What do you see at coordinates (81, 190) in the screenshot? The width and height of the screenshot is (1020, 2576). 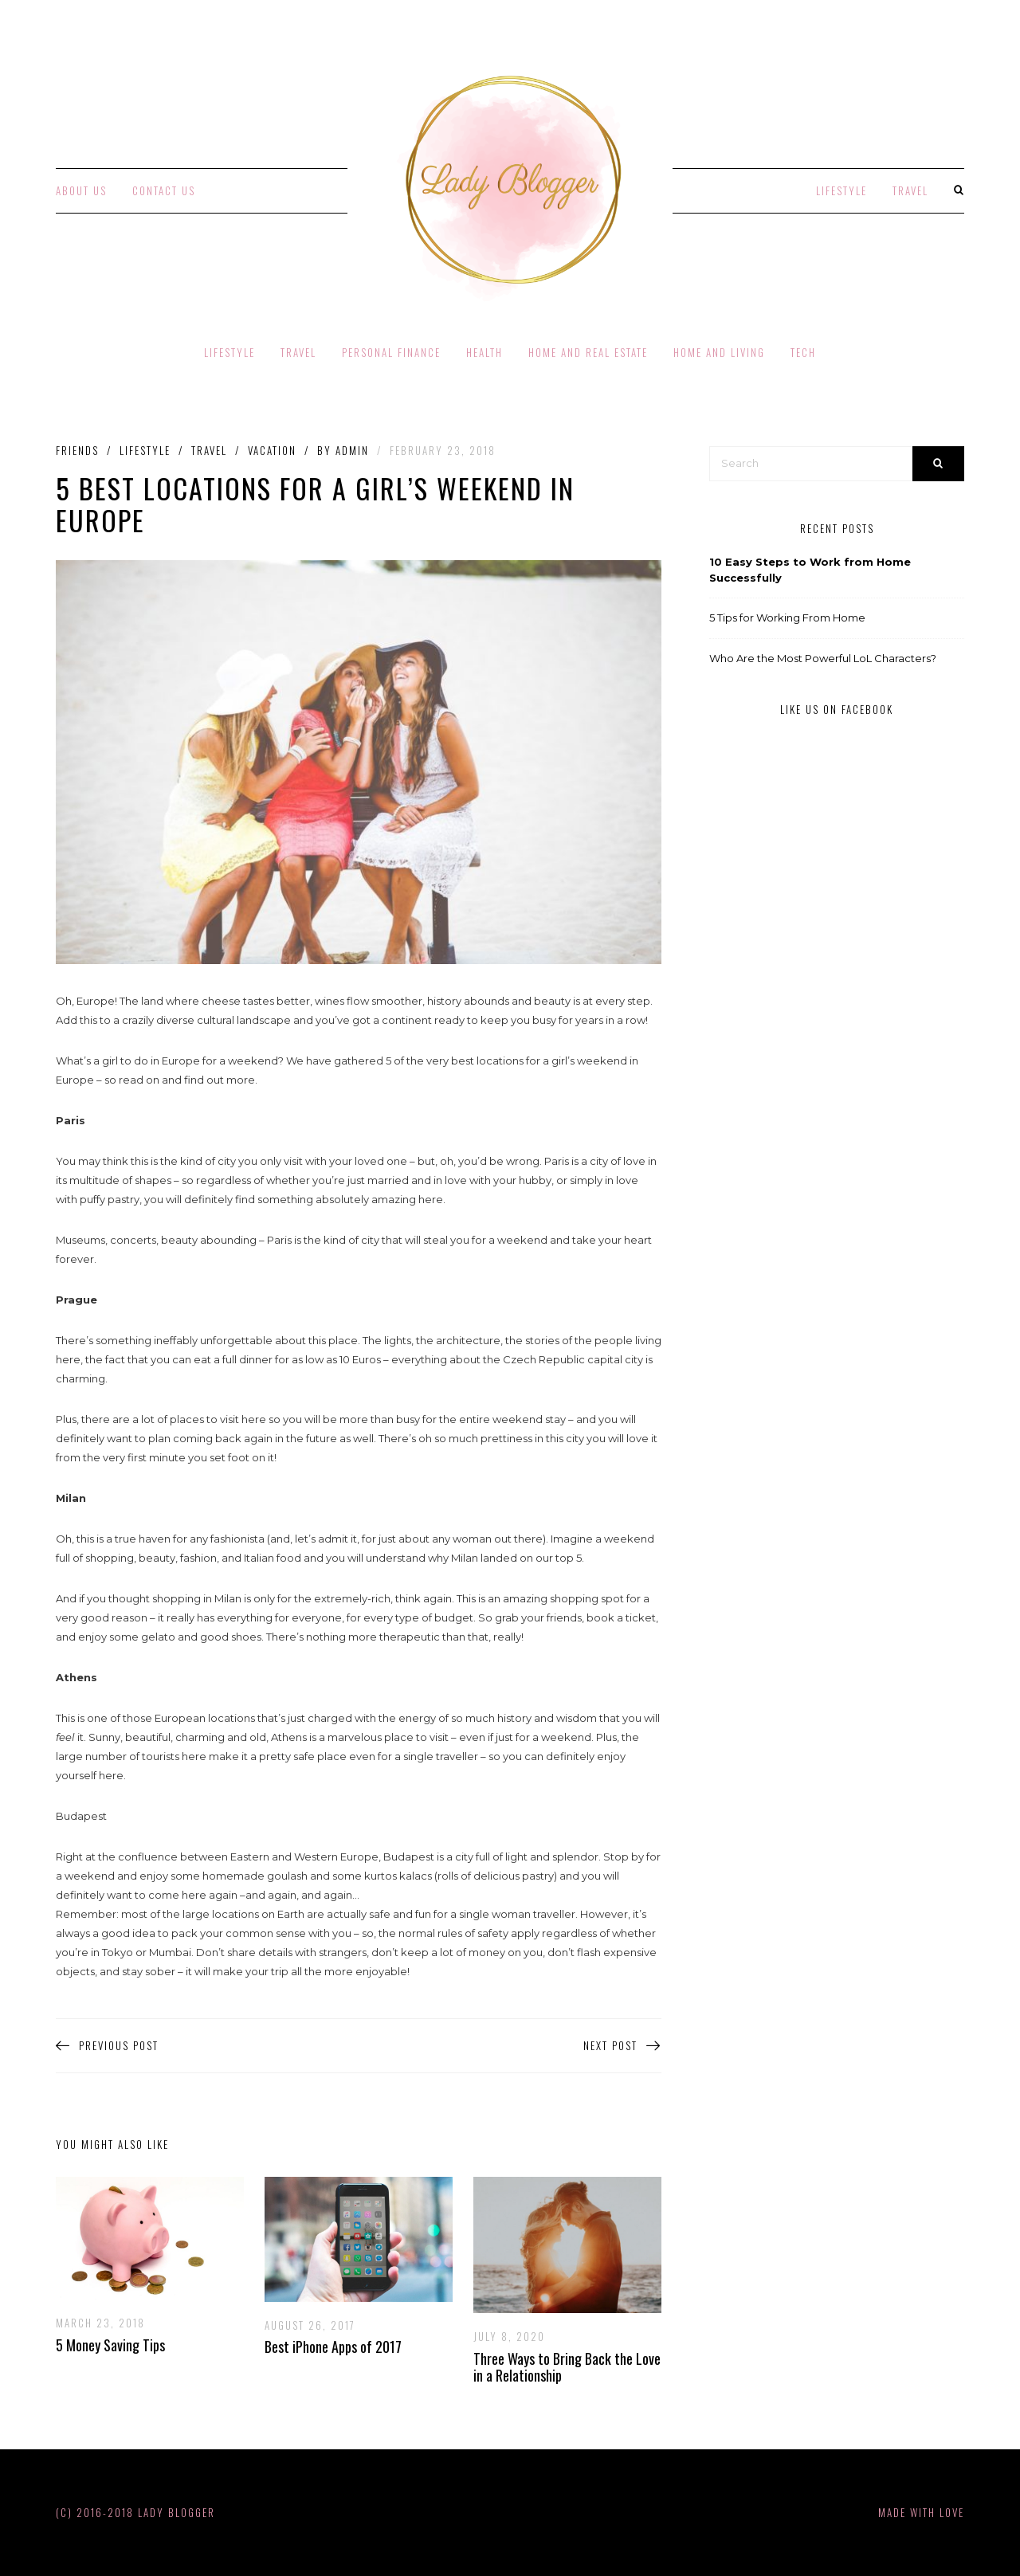 I see `About Us` at bounding box center [81, 190].